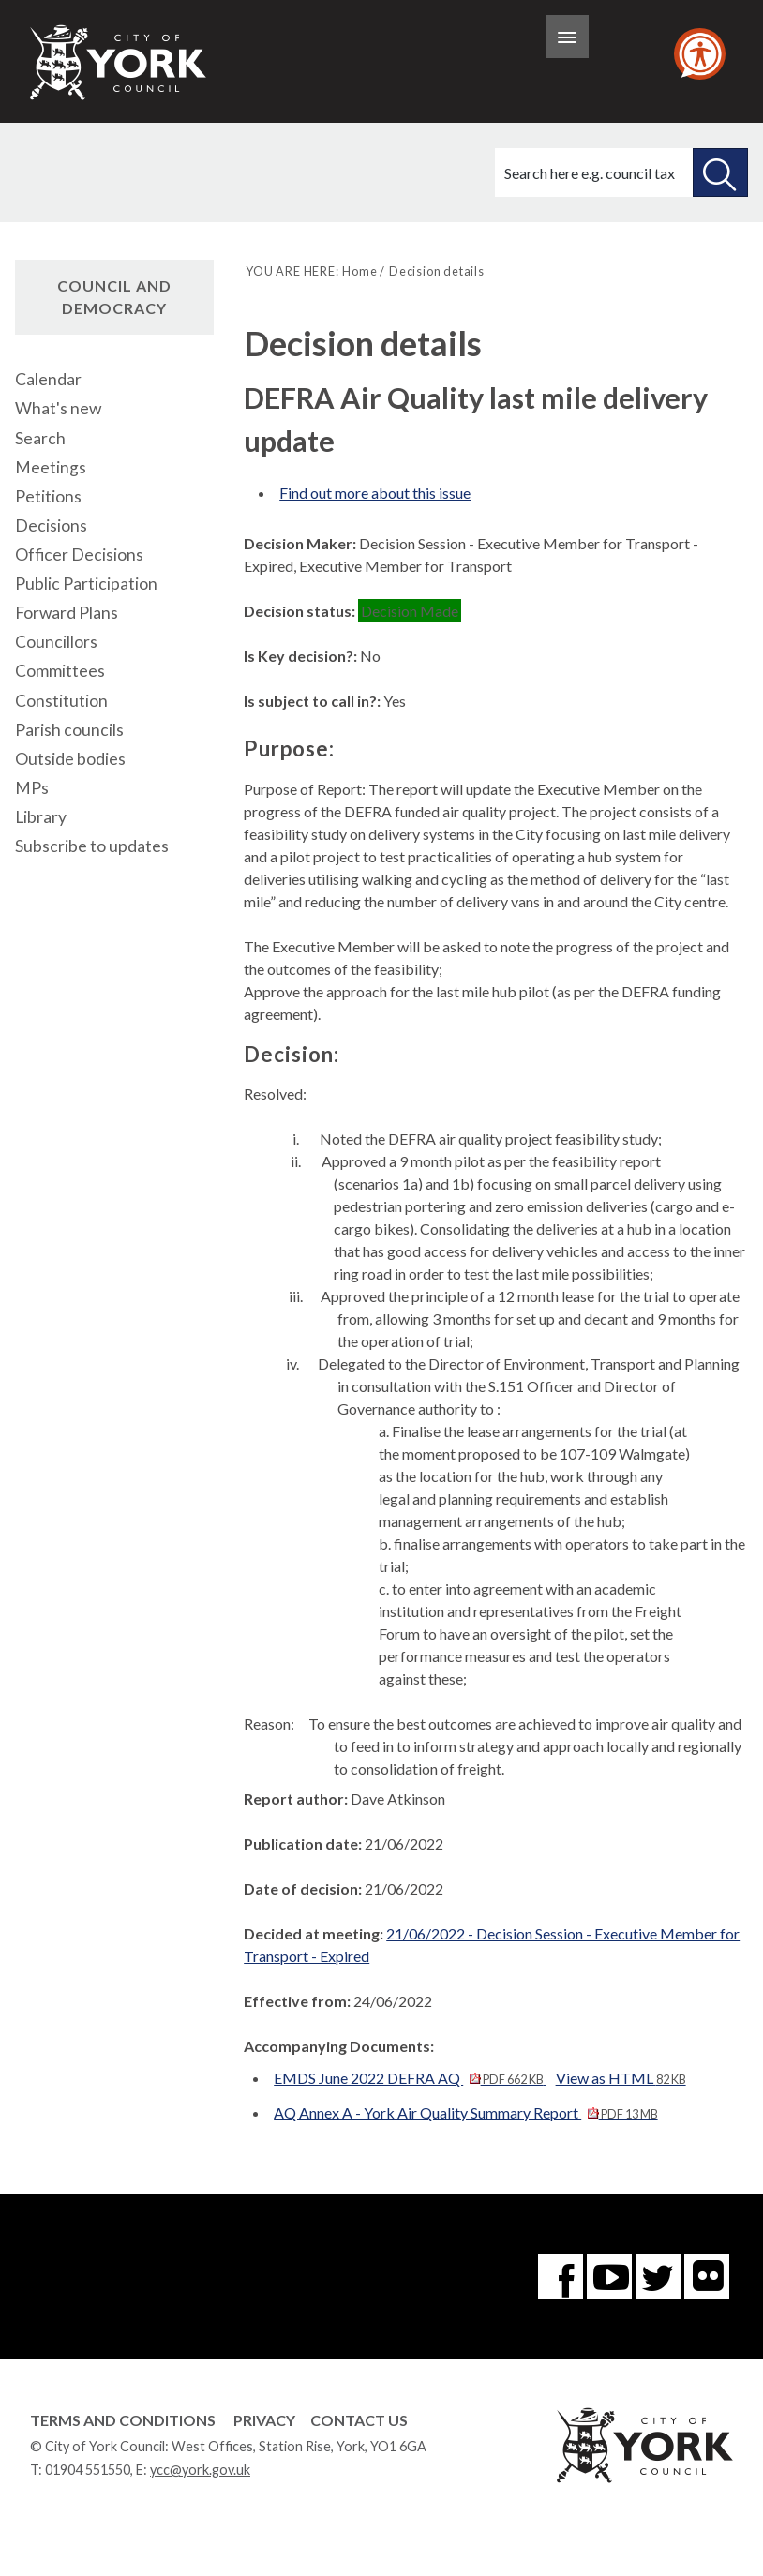  What do you see at coordinates (60, 671) in the screenshot?
I see `Committees` at bounding box center [60, 671].